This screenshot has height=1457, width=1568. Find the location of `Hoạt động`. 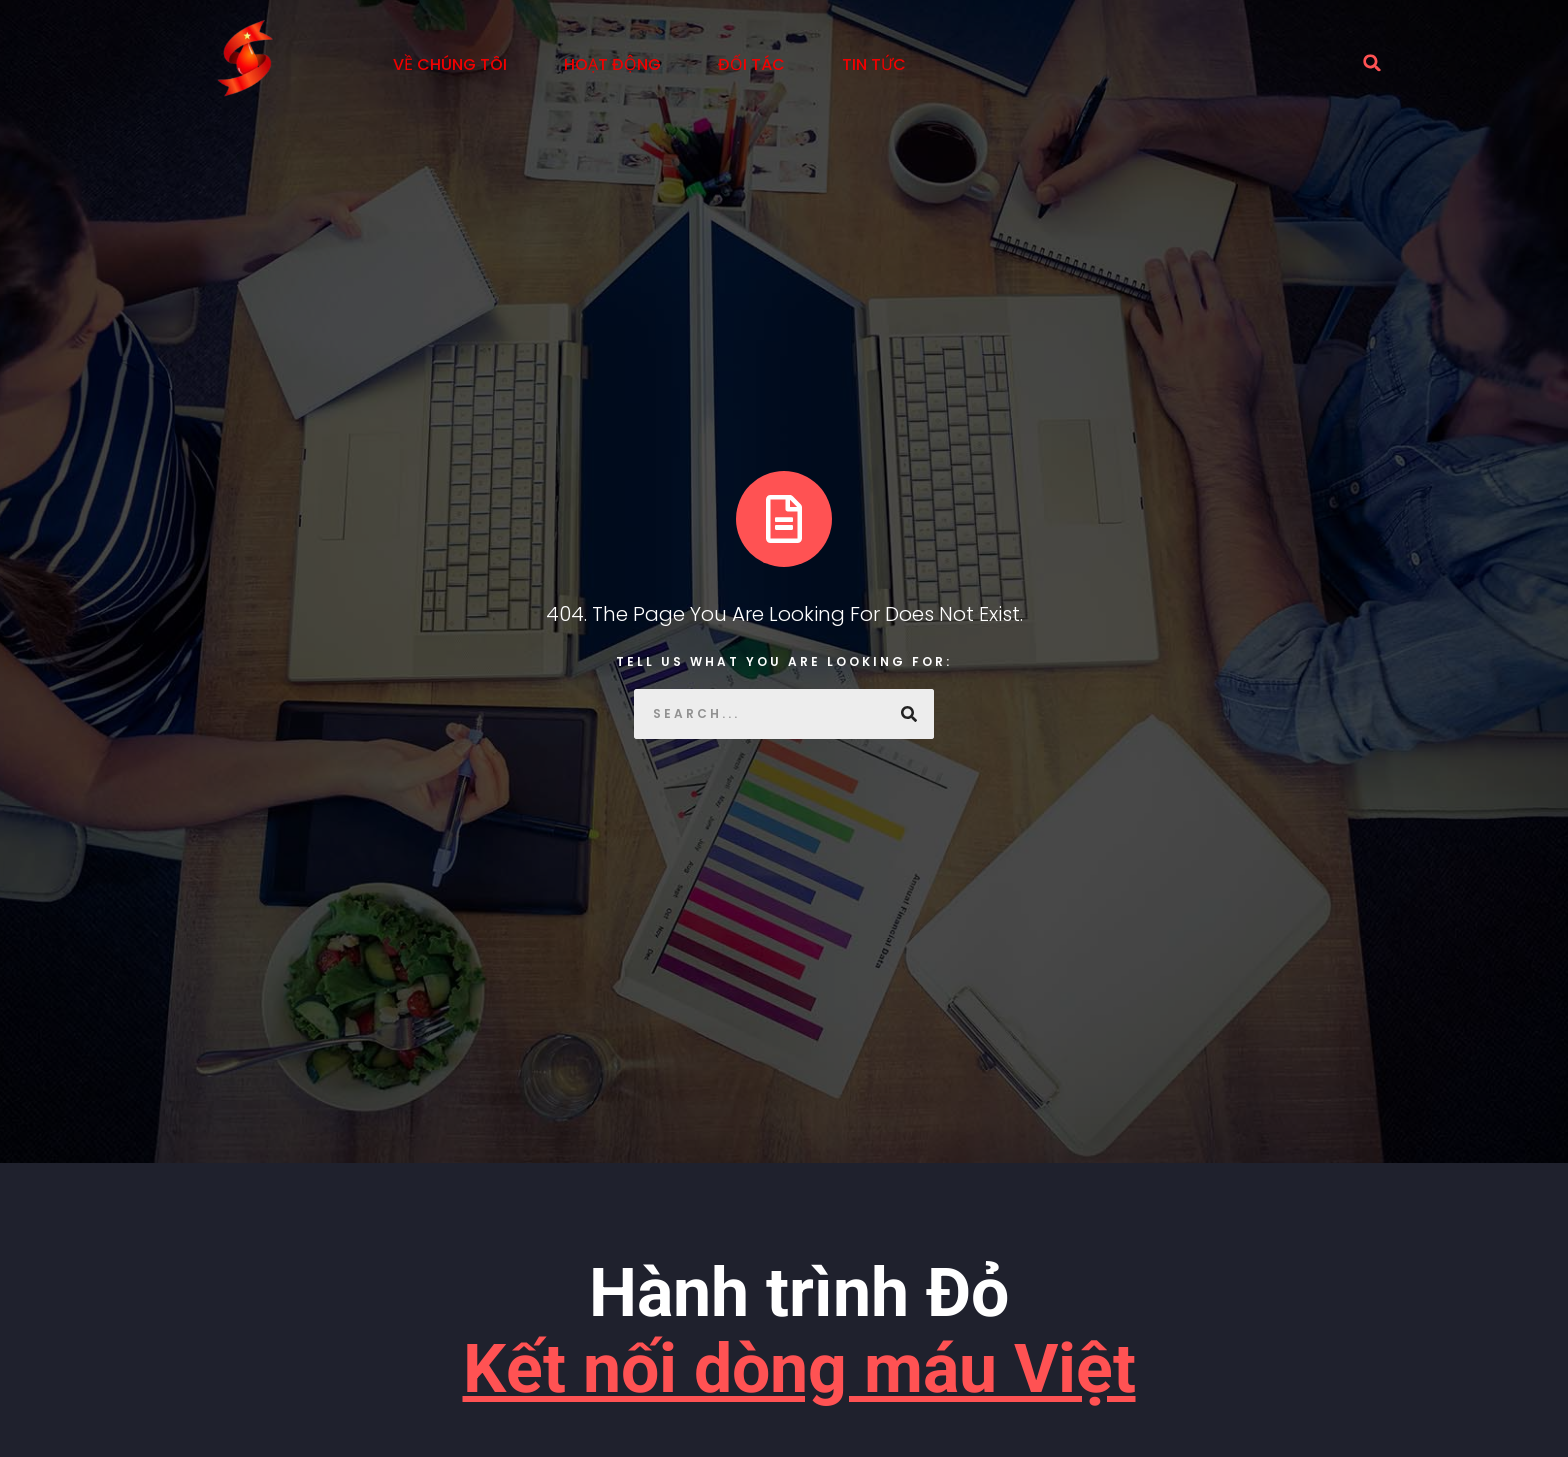

Hoạt động is located at coordinates (612, 64).